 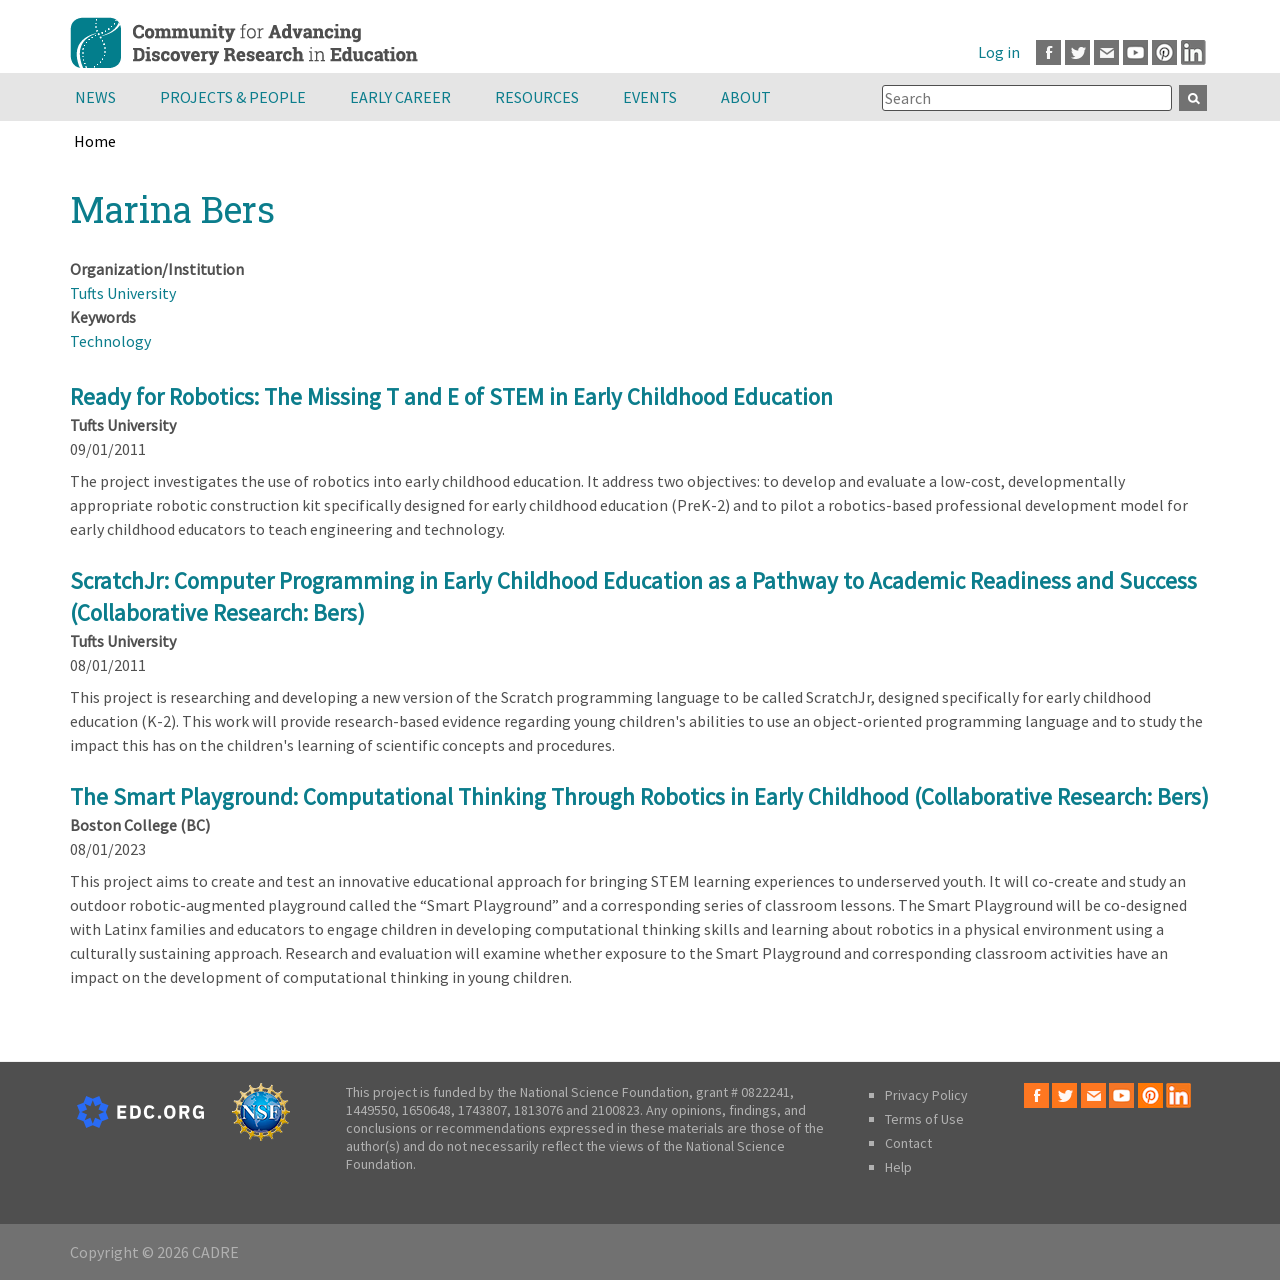 I want to click on About, so click(x=746, y=97).